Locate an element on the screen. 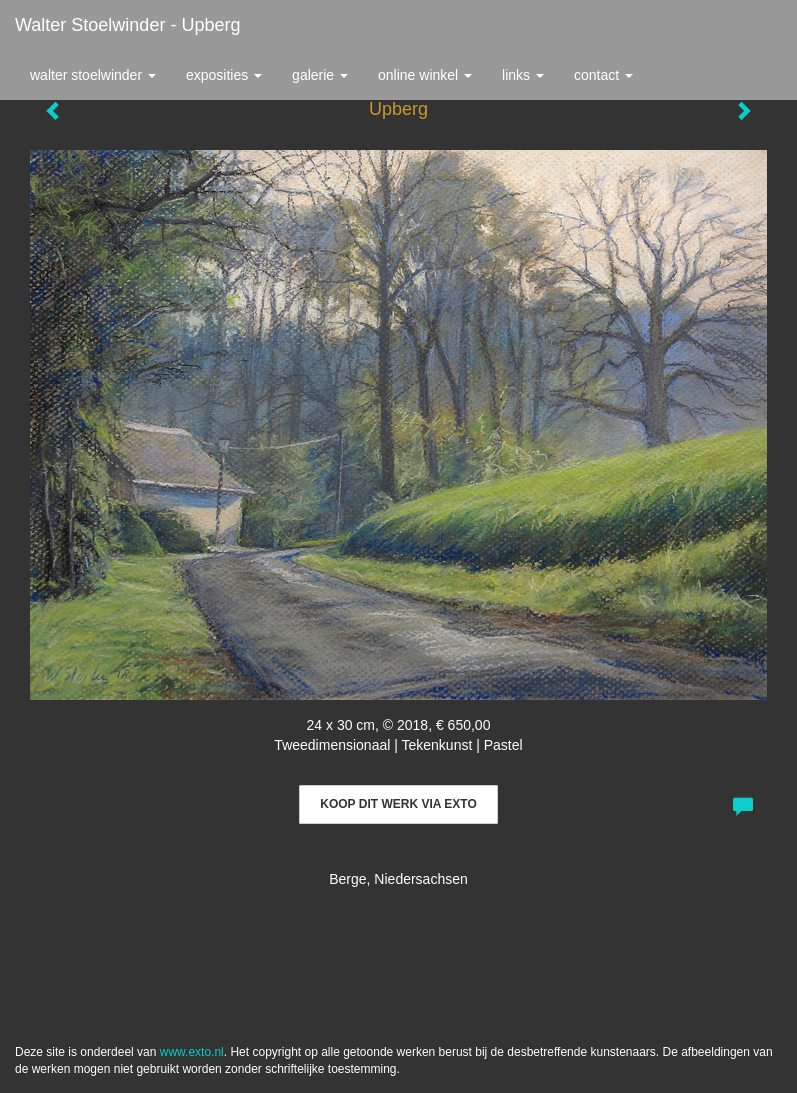  Contact [button] is located at coordinates (603, 75).